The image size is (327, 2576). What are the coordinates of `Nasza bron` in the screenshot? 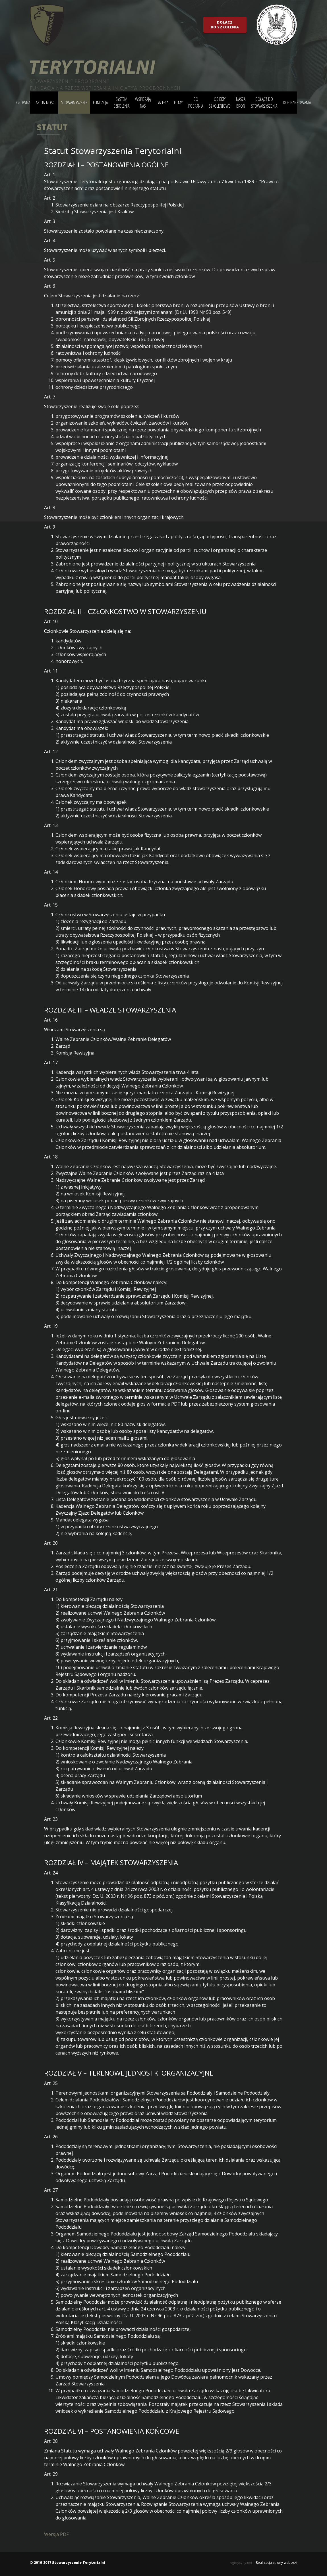 It's located at (240, 102).